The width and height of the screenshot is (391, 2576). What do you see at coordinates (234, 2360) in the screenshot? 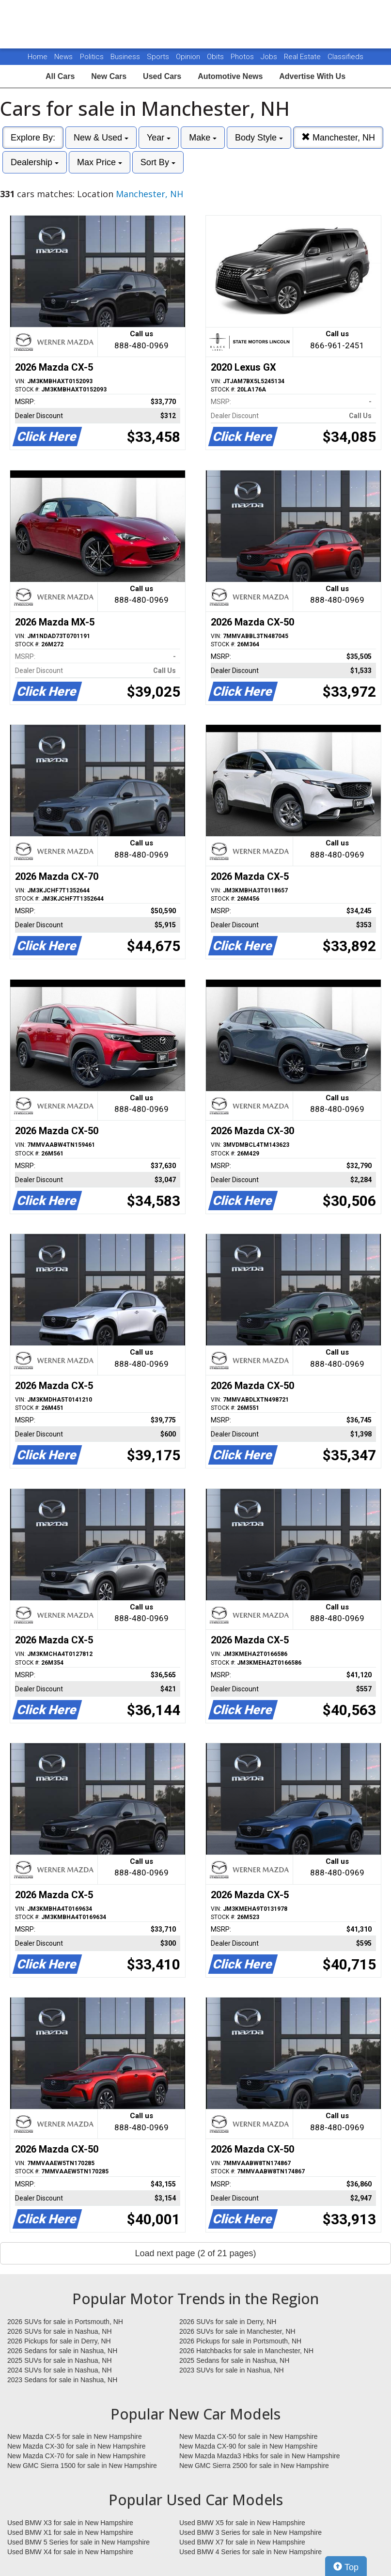
I see `2025 Sedans for sale in Nashua, NH` at bounding box center [234, 2360].